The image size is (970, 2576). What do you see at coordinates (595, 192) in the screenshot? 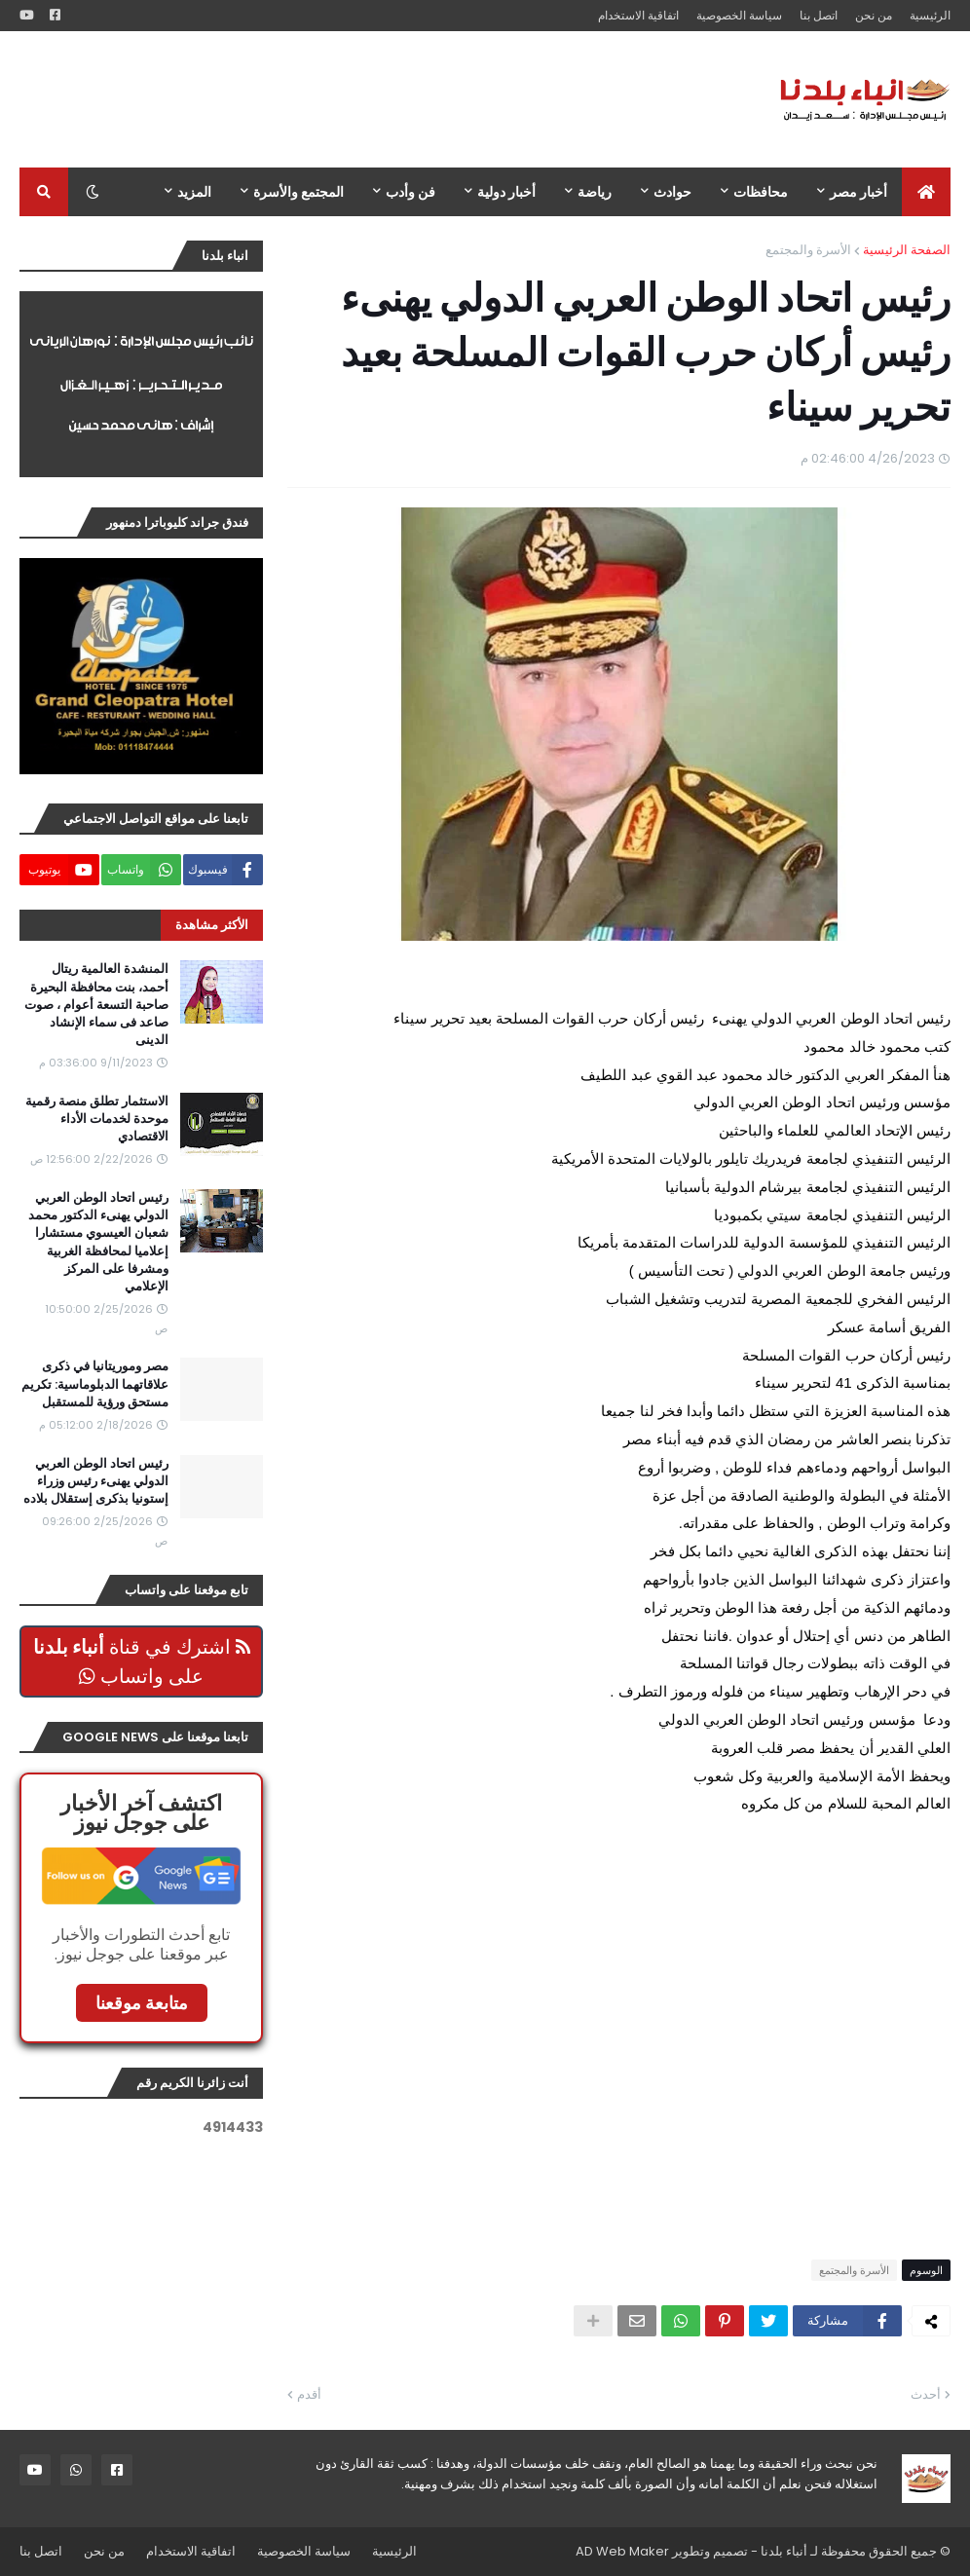
I see `رياضة [menuitem]` at bounding box center [595, 192].